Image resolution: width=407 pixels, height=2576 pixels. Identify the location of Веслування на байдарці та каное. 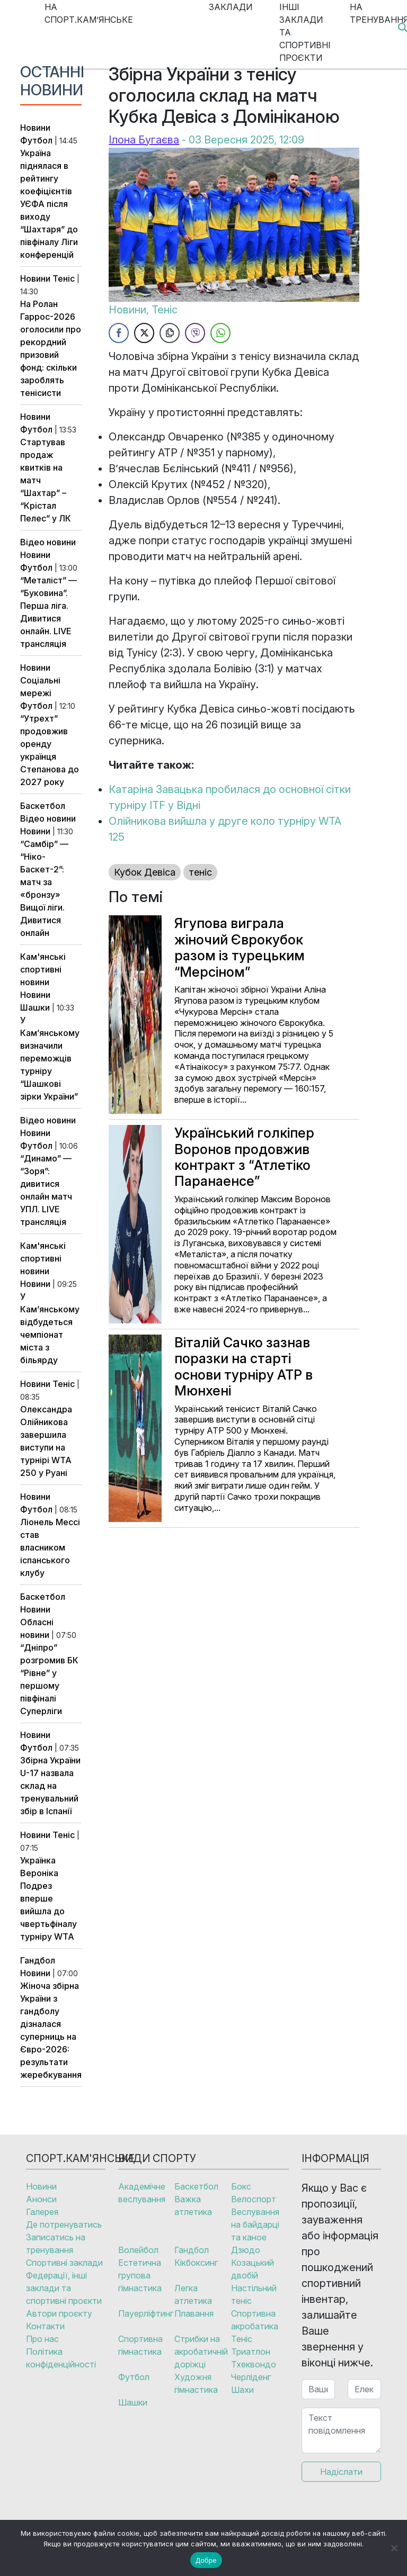
(255, 2224).